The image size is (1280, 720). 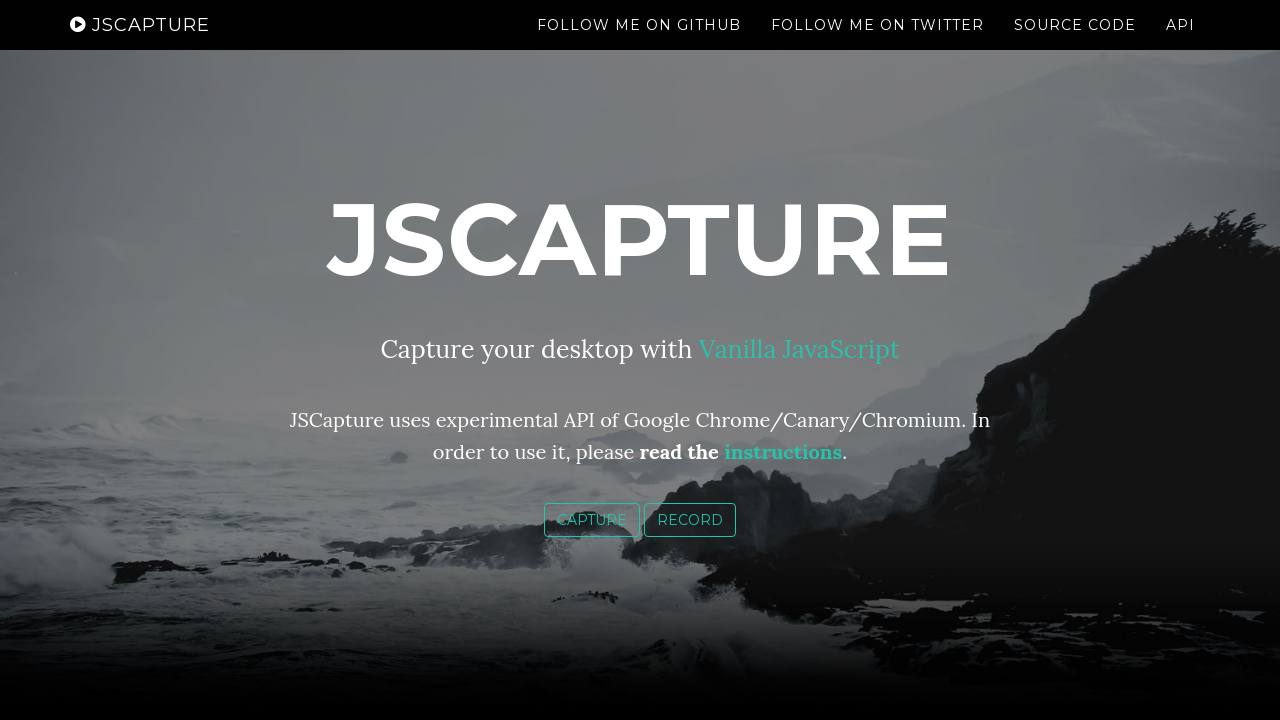 What do you see at coordinates (783, 451) in the screenshot?
I see `instructions` at bounding box center [783, 451].